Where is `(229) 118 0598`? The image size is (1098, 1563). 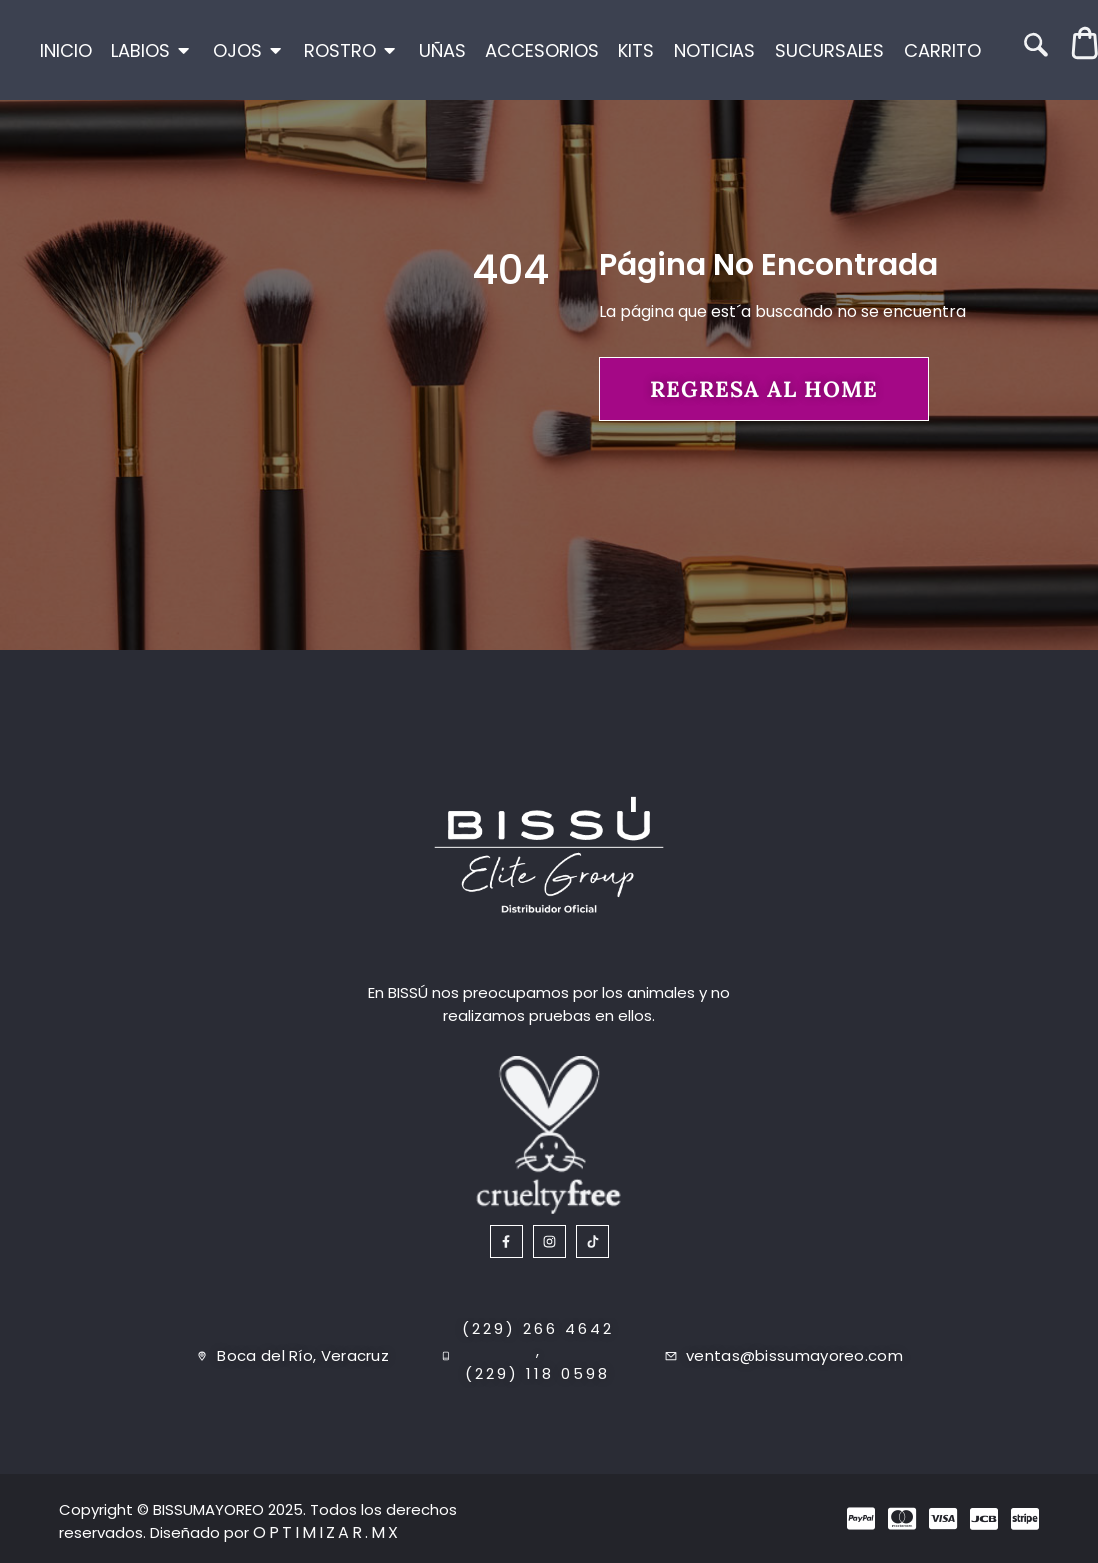
(229) 118 0598 is located at coordinates (537, 1373).